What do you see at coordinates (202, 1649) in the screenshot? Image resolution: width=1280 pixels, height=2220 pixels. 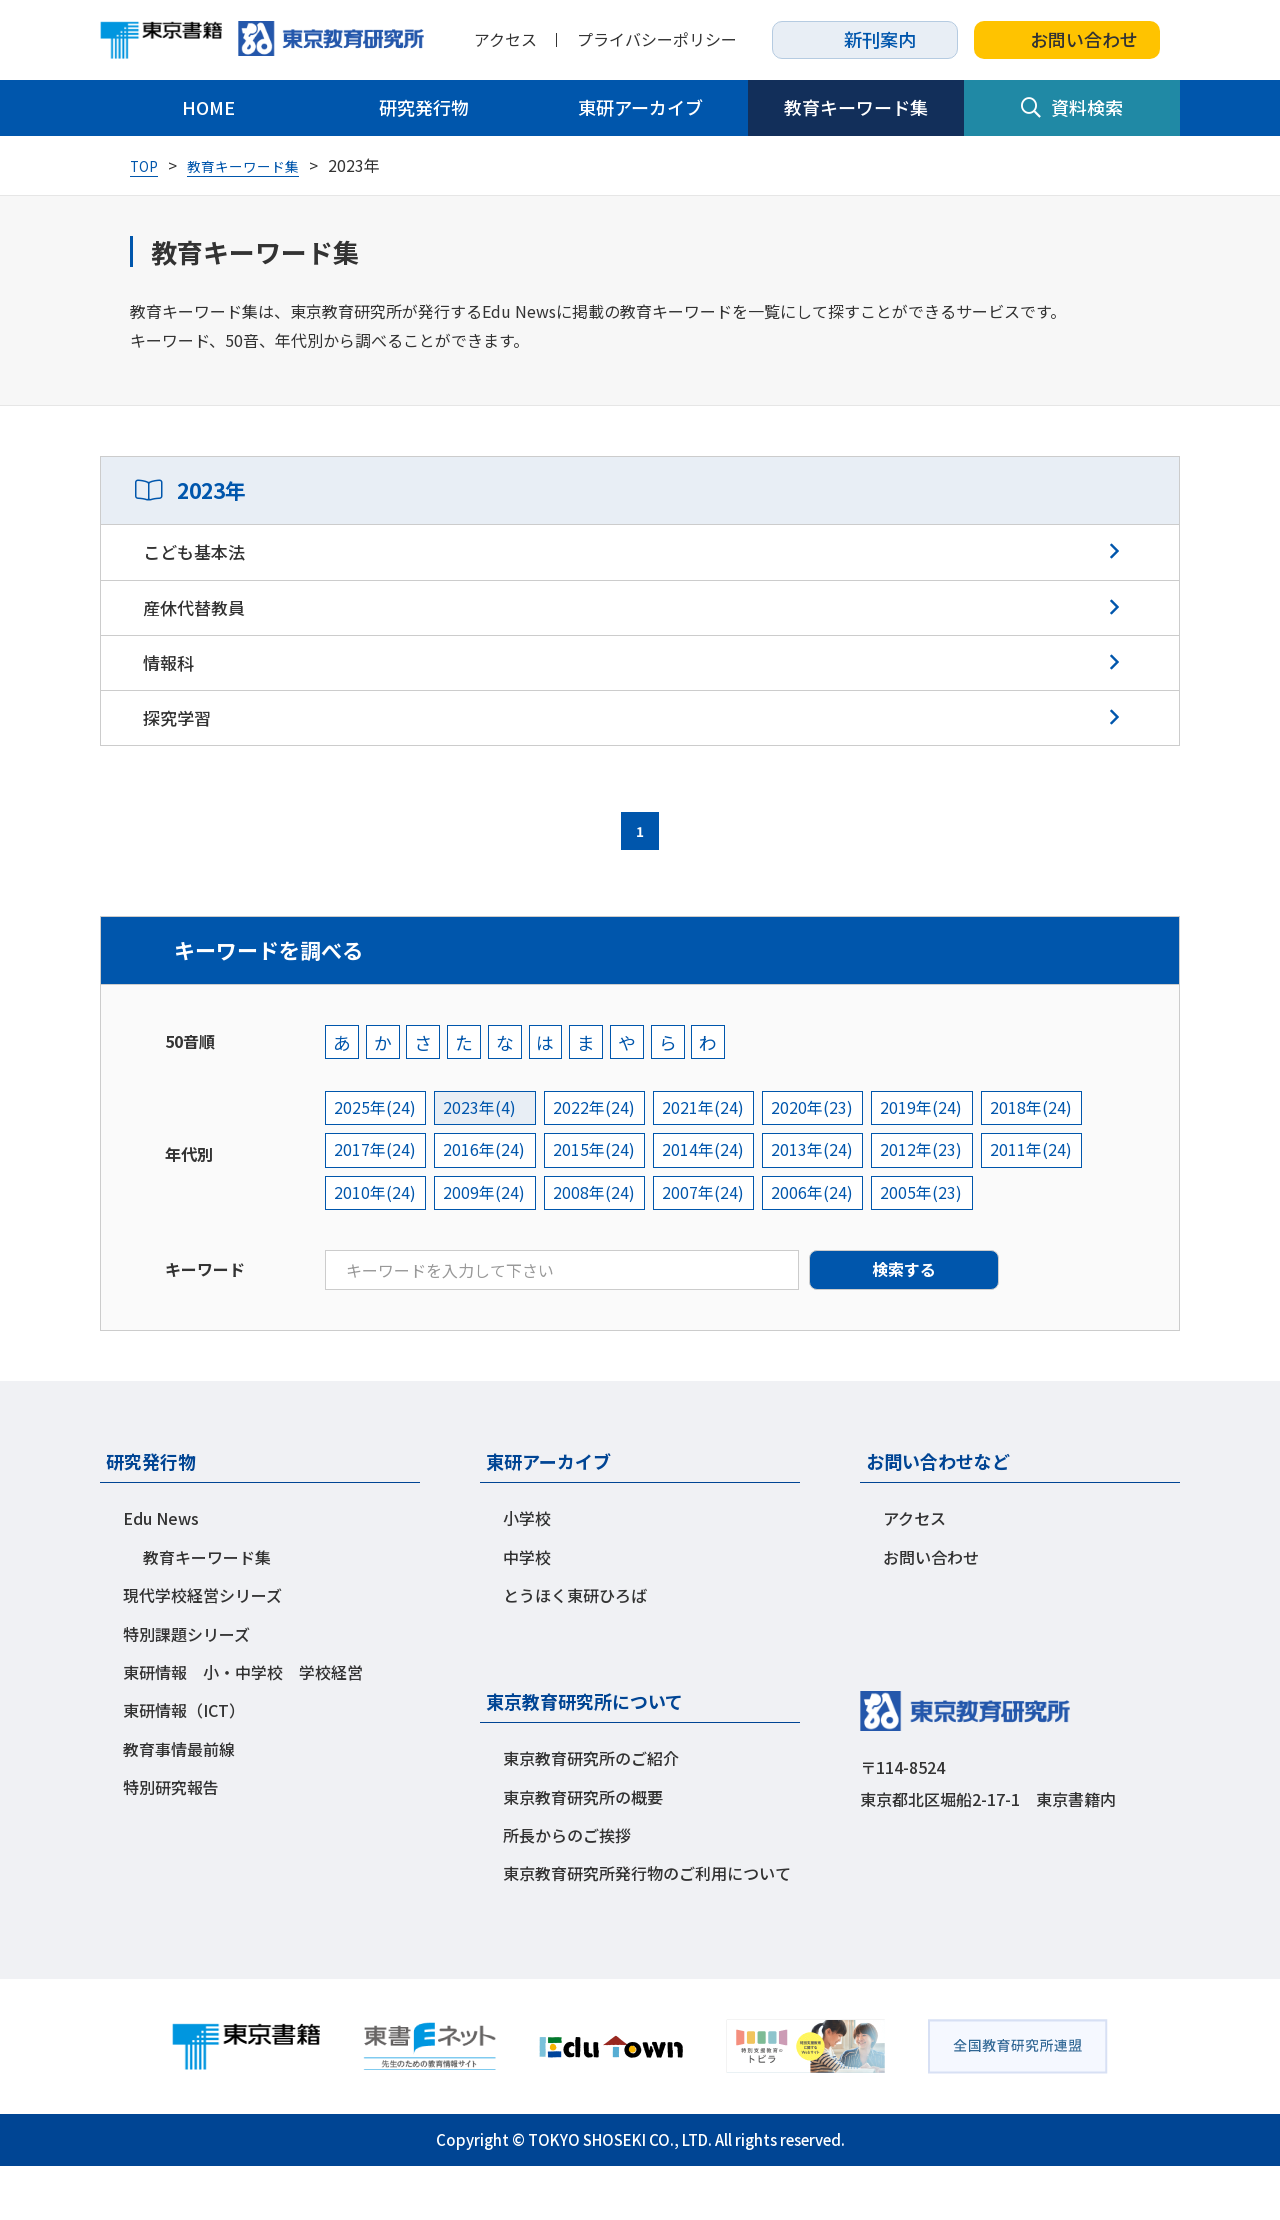 I see `現代学校経営シリーズ` at bounding box center [202, 1649].